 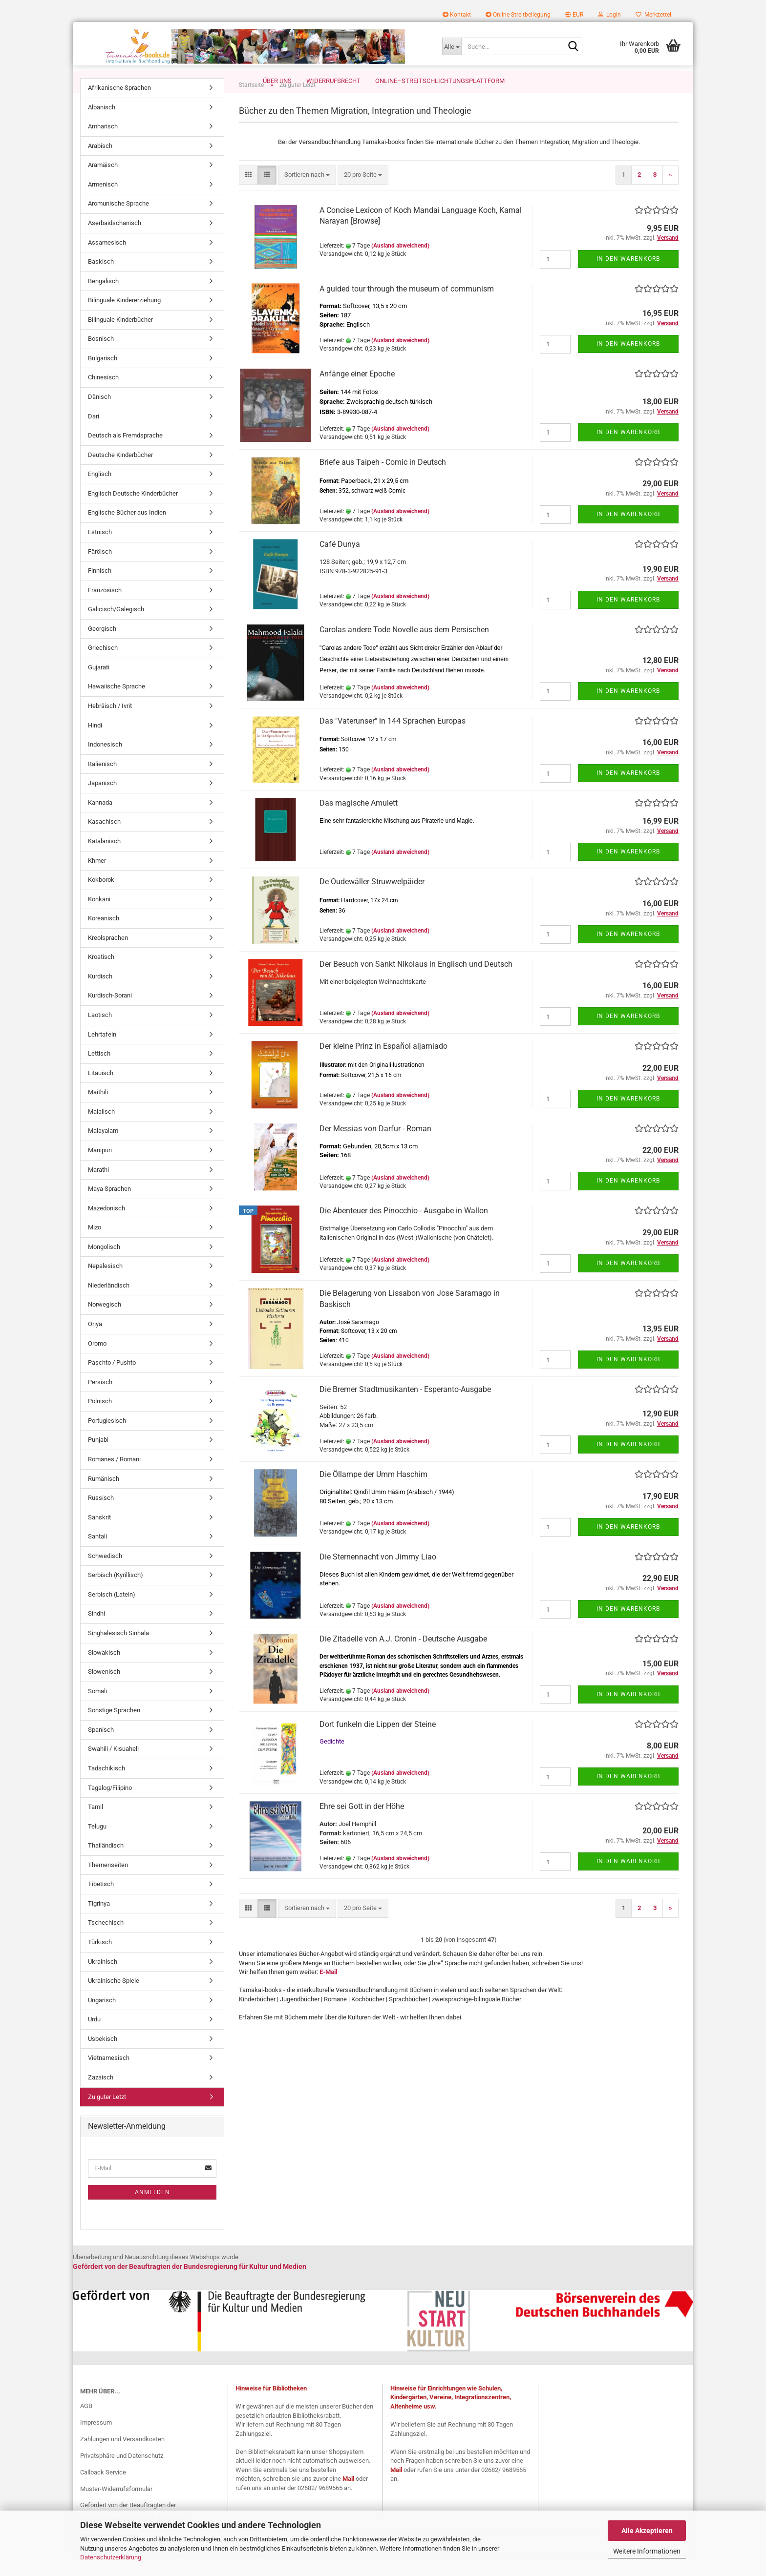 What do you see at coordinates (609, 14) in the screenshot?
I see `Login [button]` at bounding box center [609, 14].